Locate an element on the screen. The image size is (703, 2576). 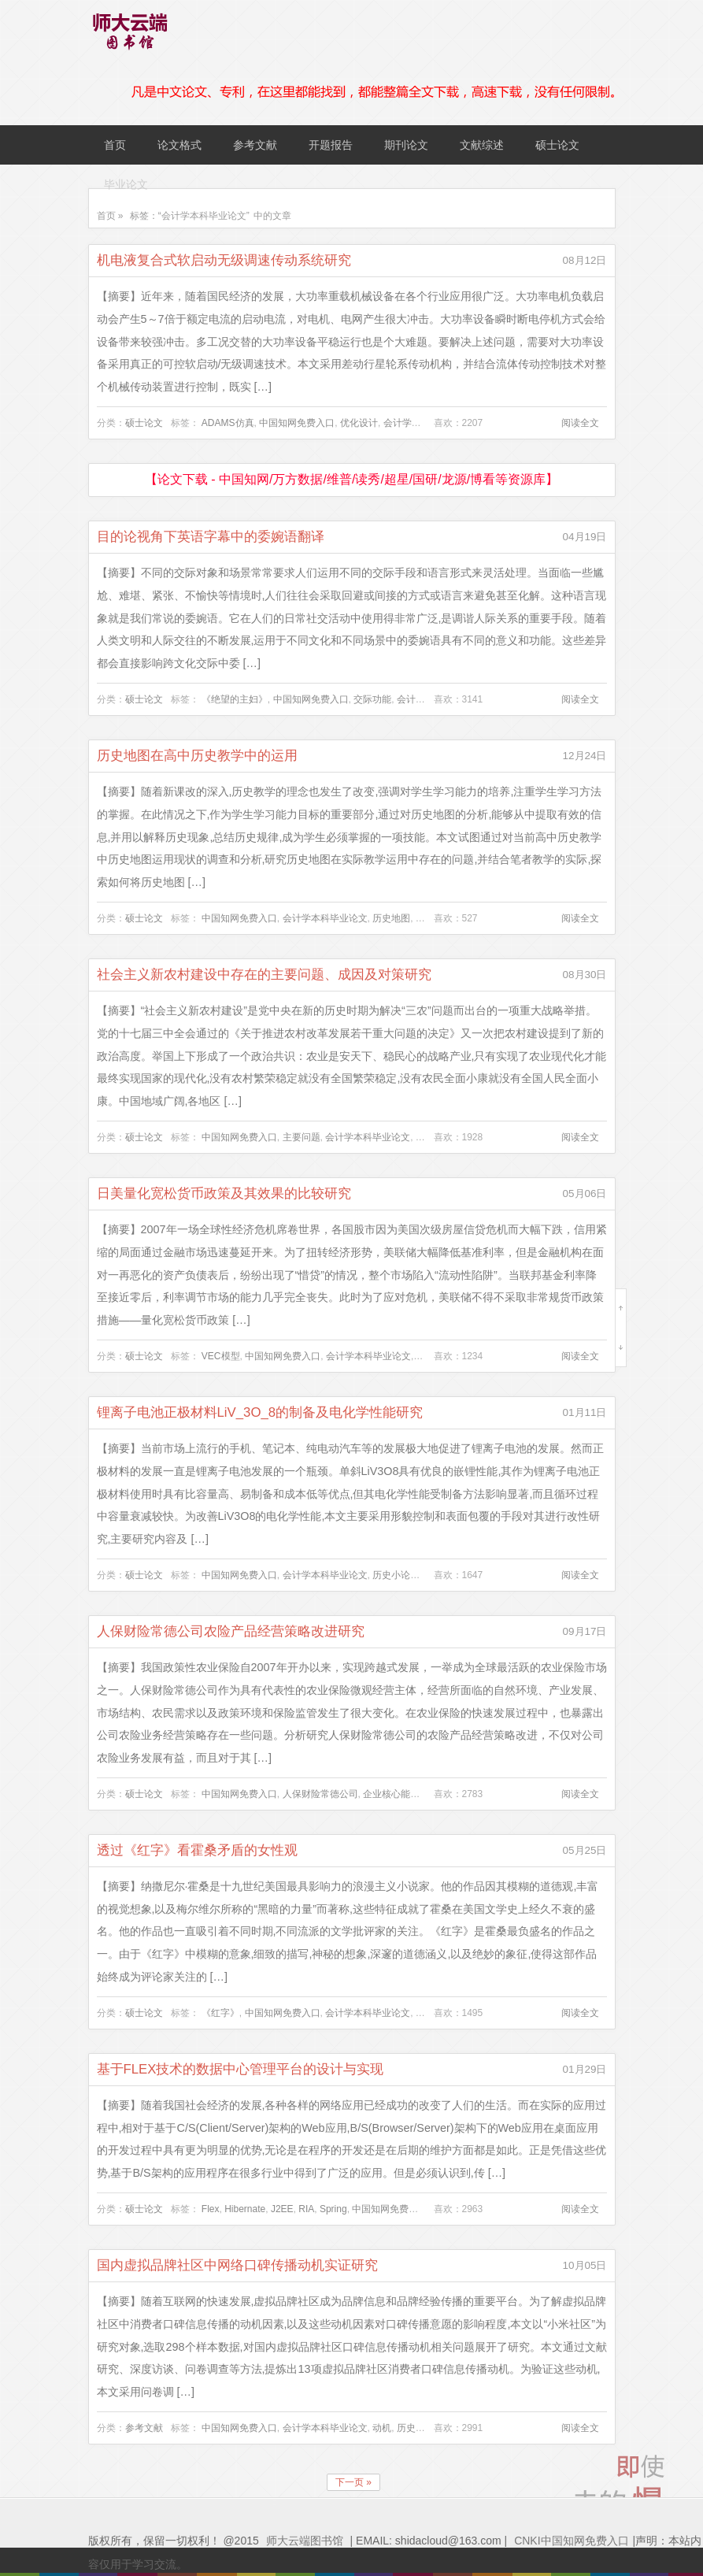
J2EE is located at coordinates (282, 2209).